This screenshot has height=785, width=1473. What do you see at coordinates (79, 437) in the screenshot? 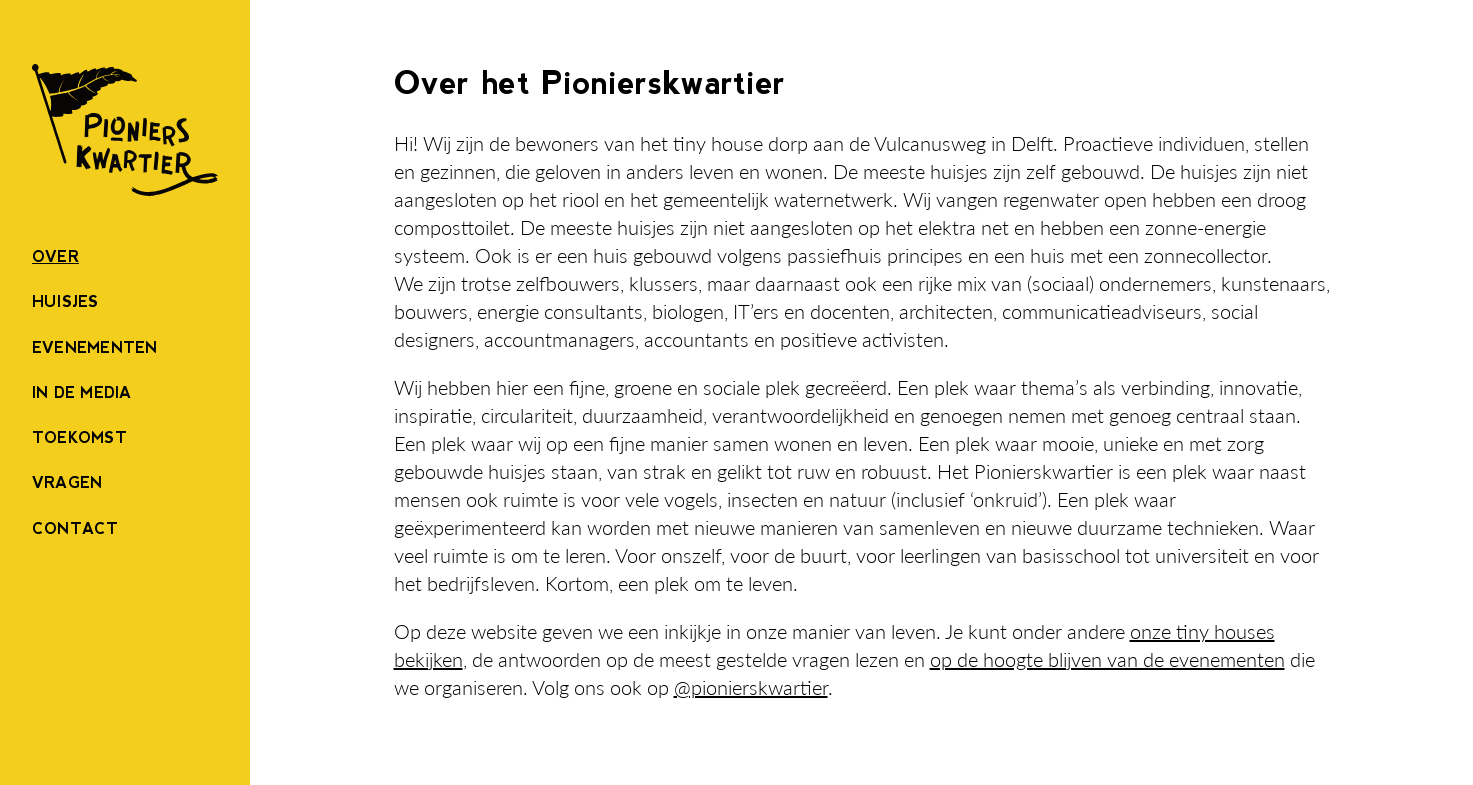
I see `Toekomst` at bounding box center [79, 437].